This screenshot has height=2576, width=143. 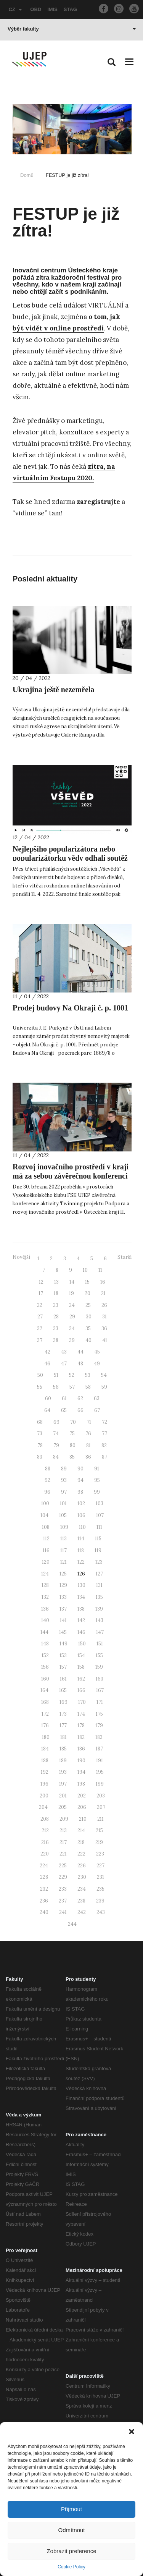 What do you see at coordinates (63, 1597) in the screenshot?
I see `133` at bounding box center [63, 1597].